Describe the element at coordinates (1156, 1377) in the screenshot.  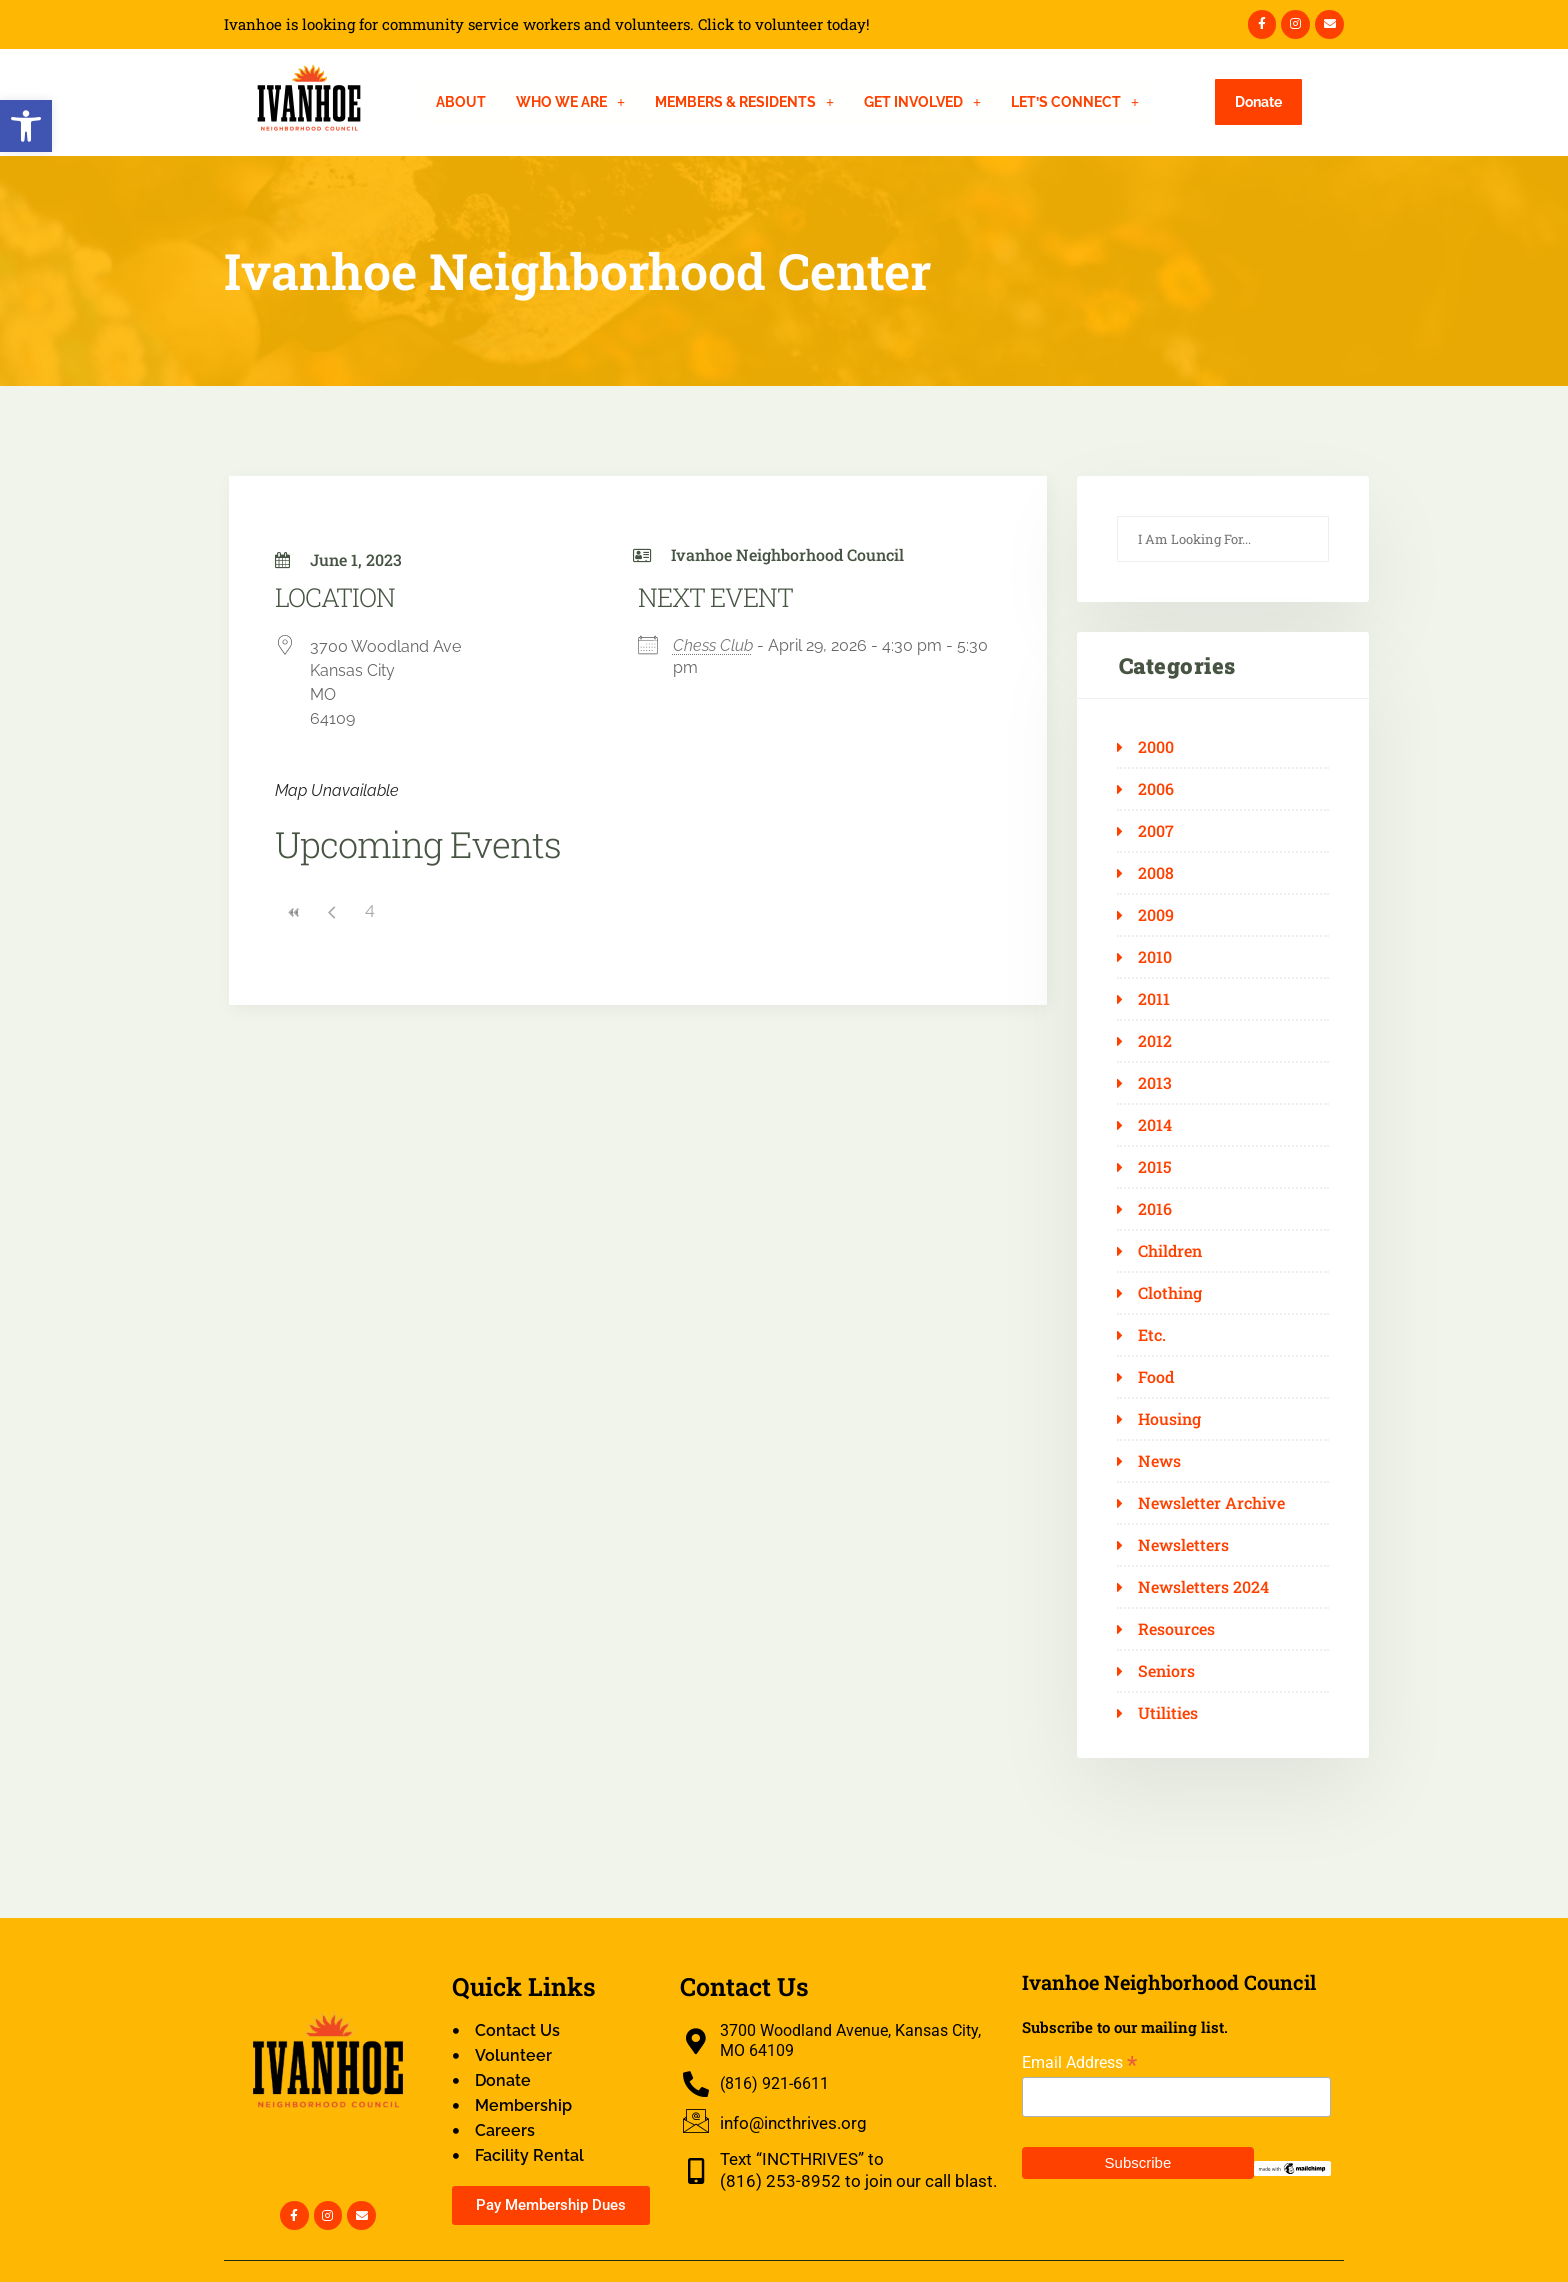
I see `Food` at that location.